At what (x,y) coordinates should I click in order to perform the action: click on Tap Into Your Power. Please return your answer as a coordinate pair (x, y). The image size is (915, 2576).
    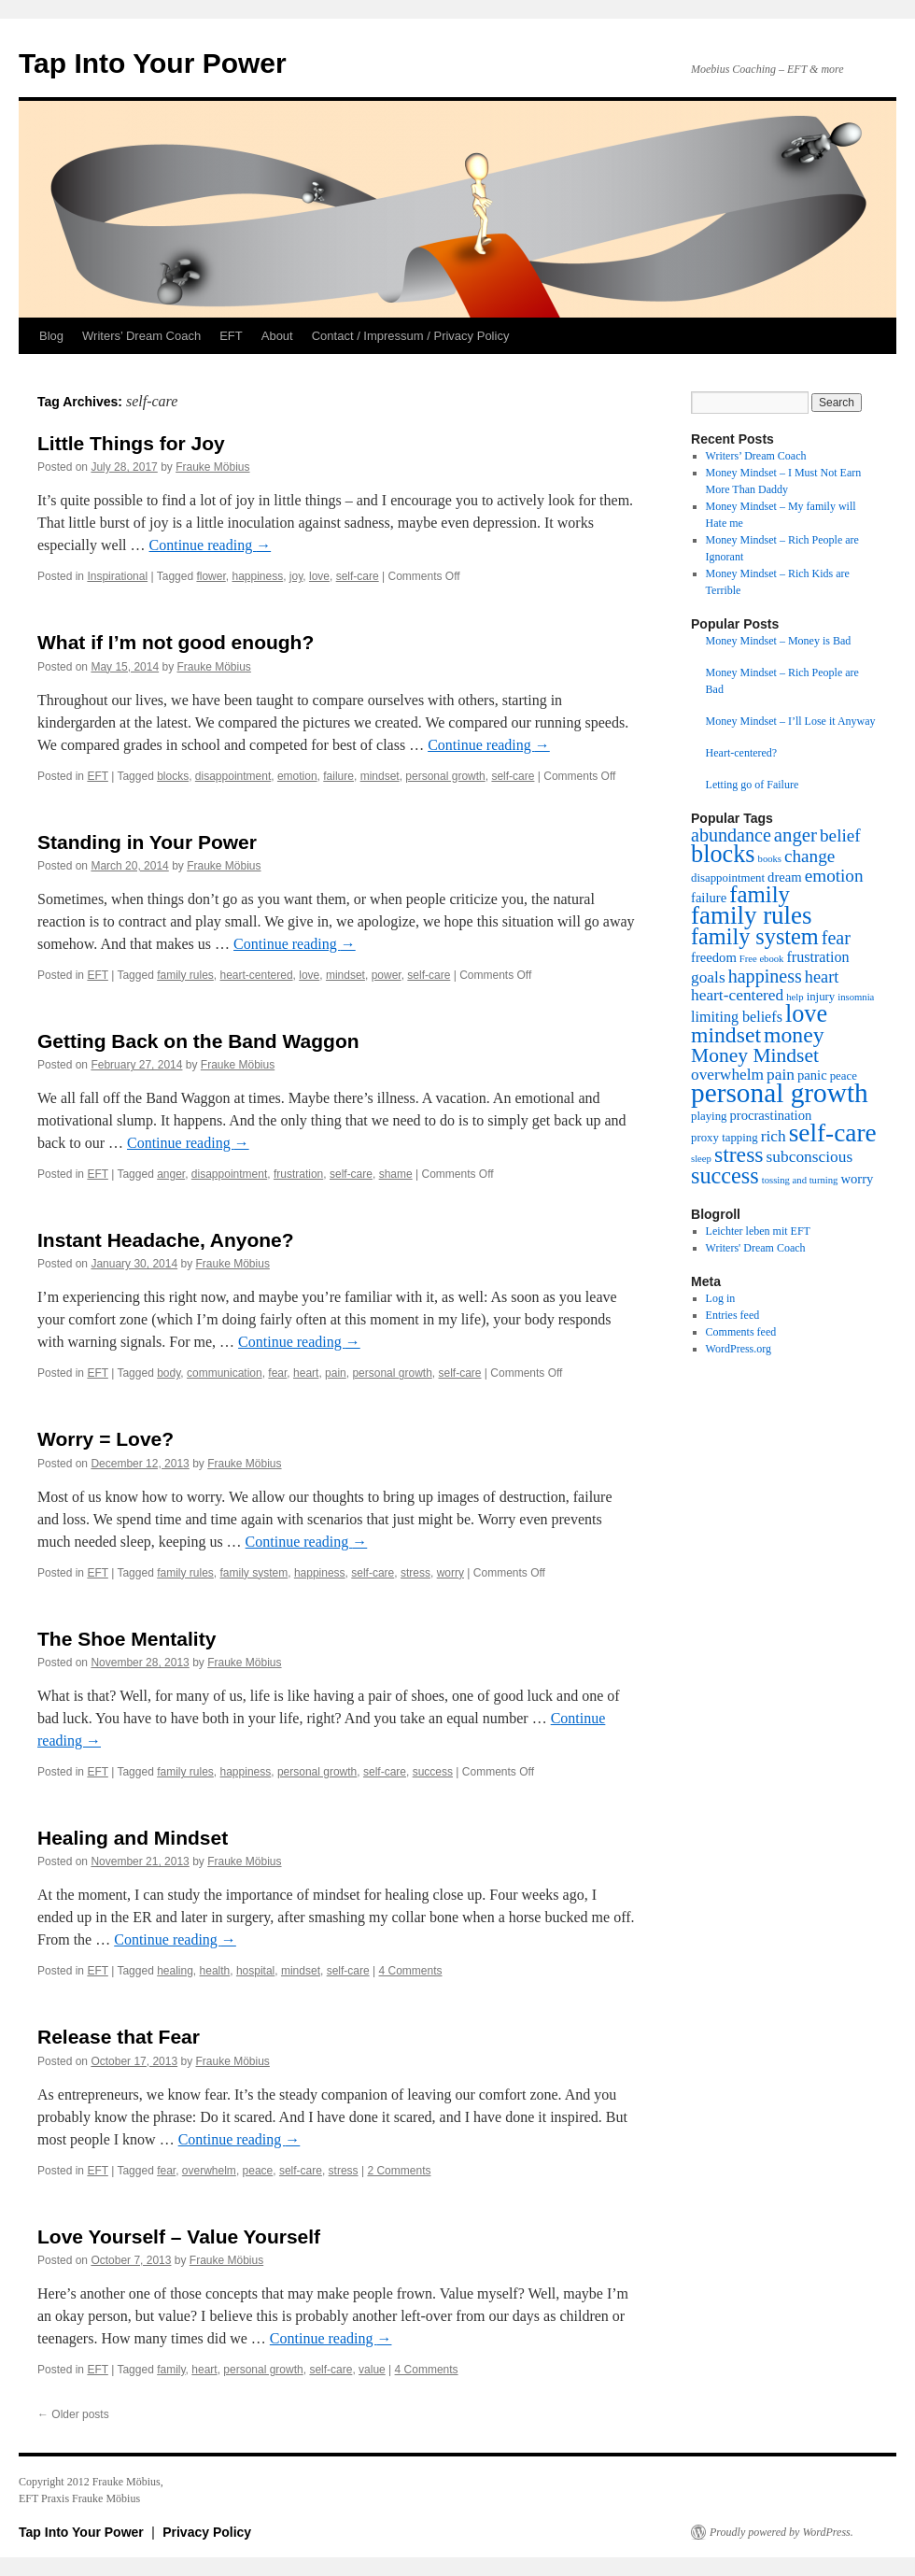
    Looking at the image, I should click on (153, 63).